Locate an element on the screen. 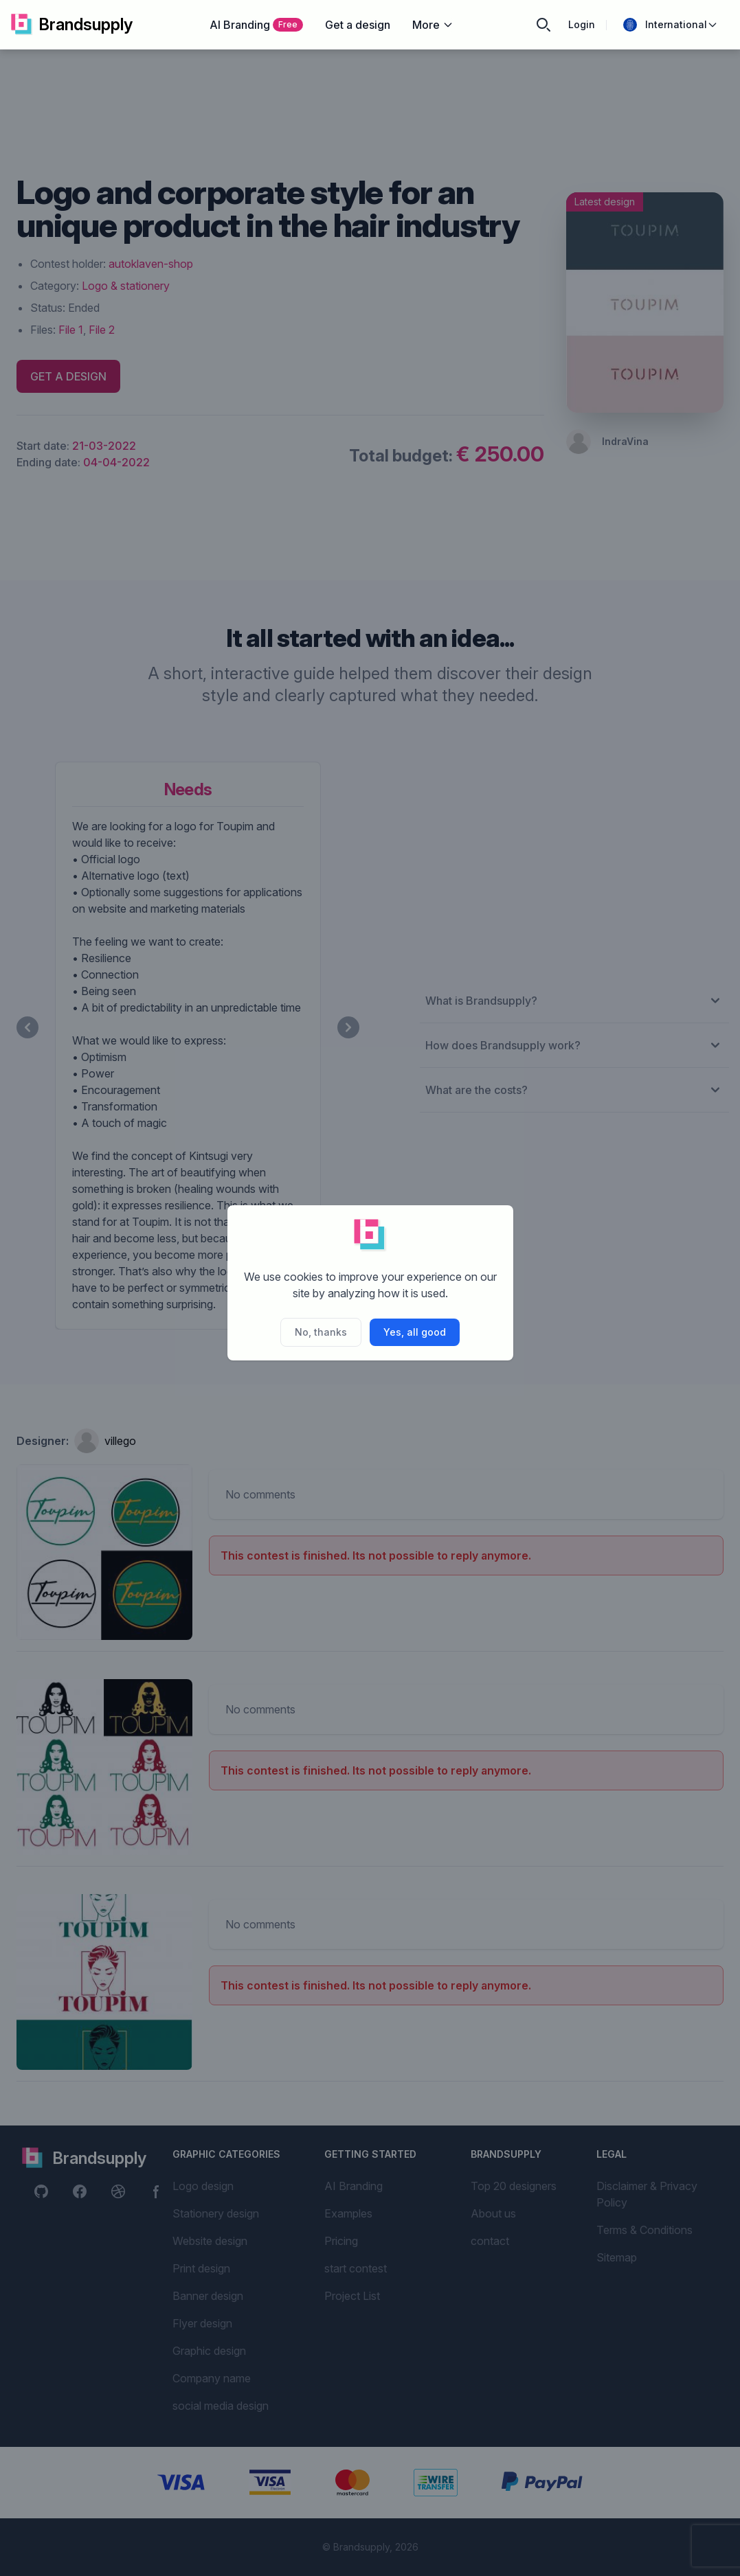  More is located at coordinates (432, 25).